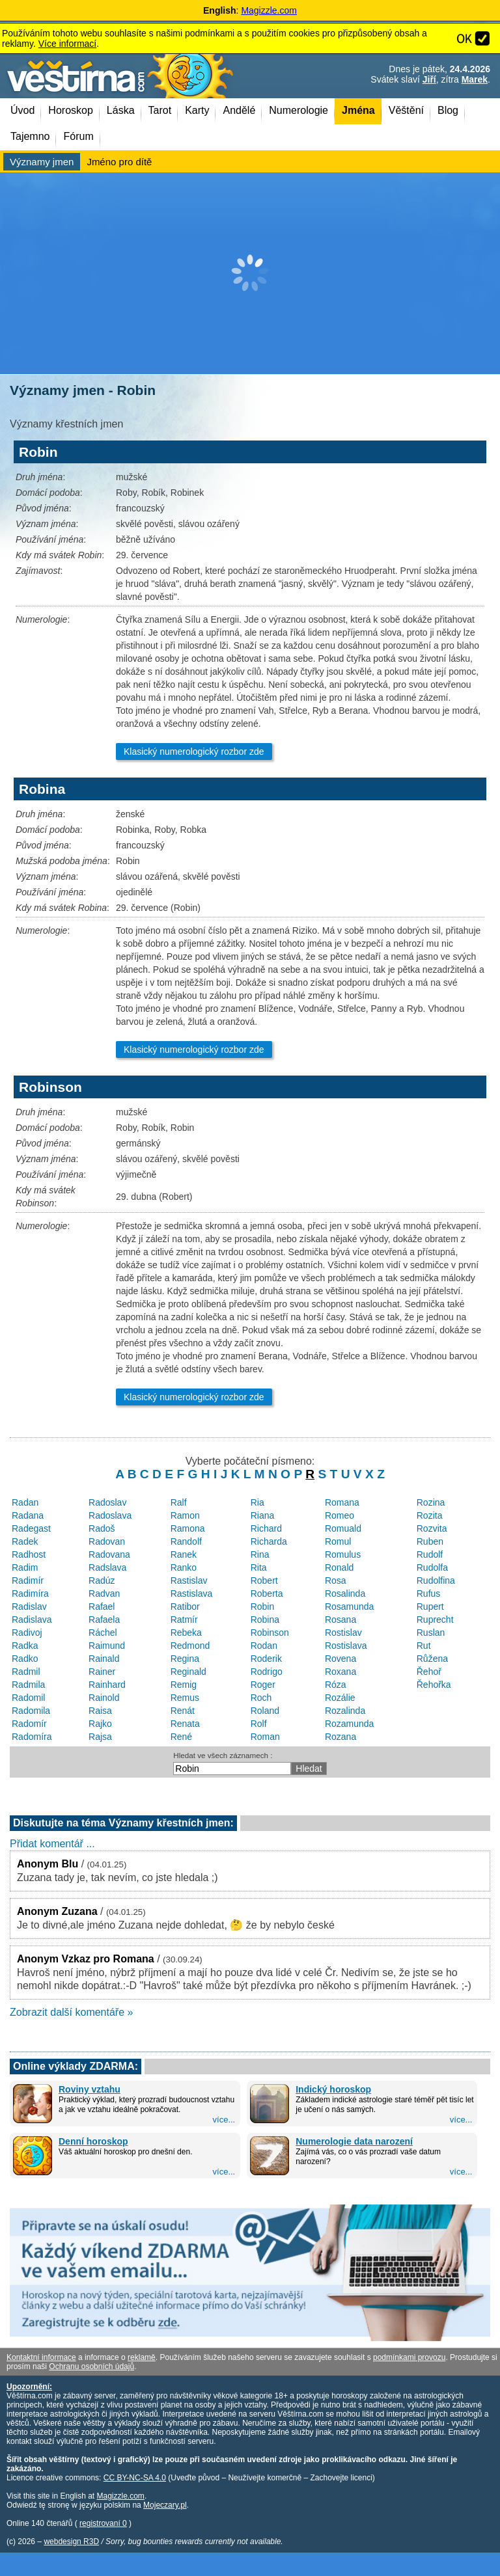 Image resolution: width=500 pixels, height=2576 pixels. I want to click on Rozamunda, so click(349, 1723).